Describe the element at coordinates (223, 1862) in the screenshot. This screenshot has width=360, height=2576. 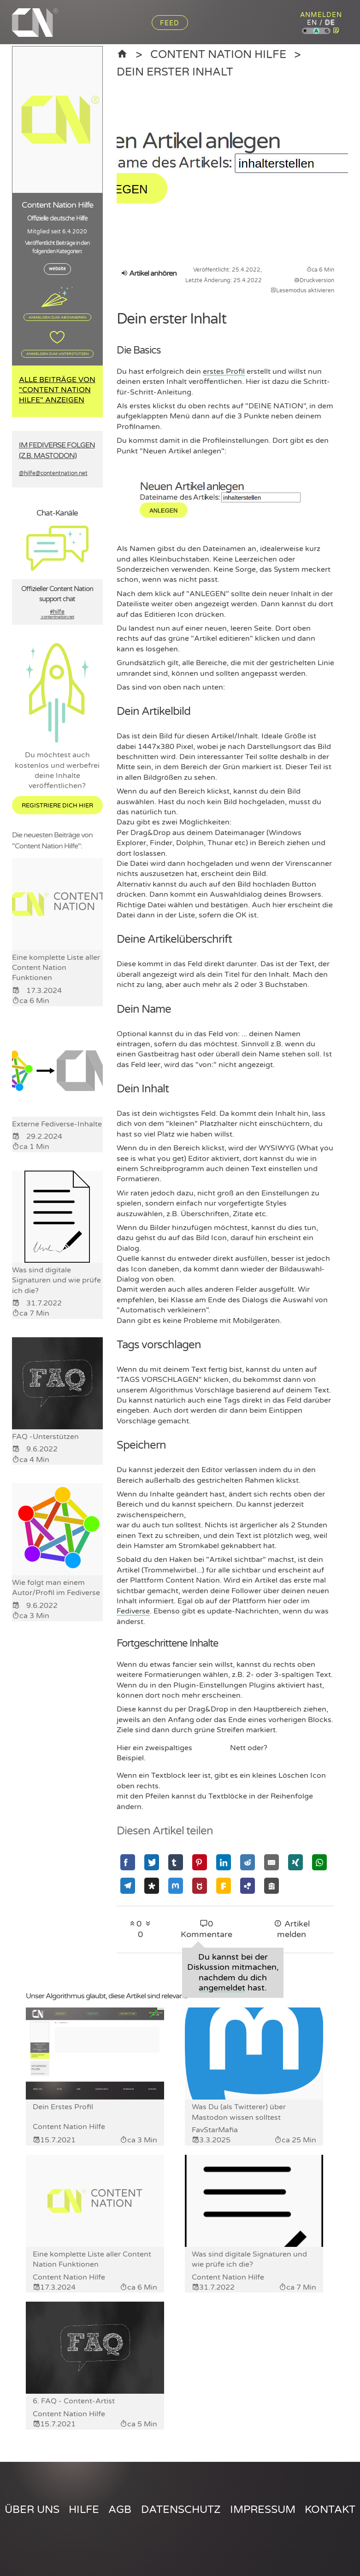
I see `[Mit Linkedin teilen]` at that location.